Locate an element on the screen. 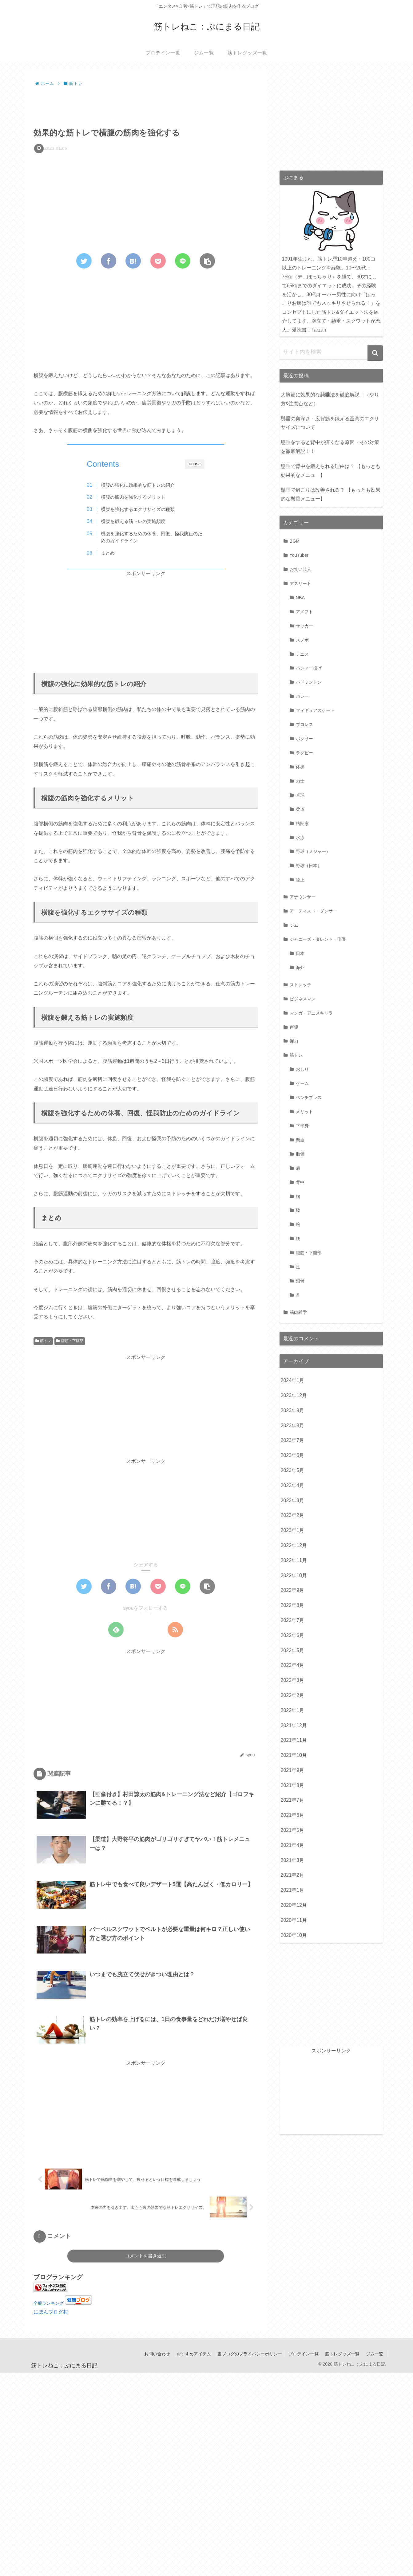 This screenshot has height=2576, width=413. 2021年10月 is located at coordinates (294, 1755).